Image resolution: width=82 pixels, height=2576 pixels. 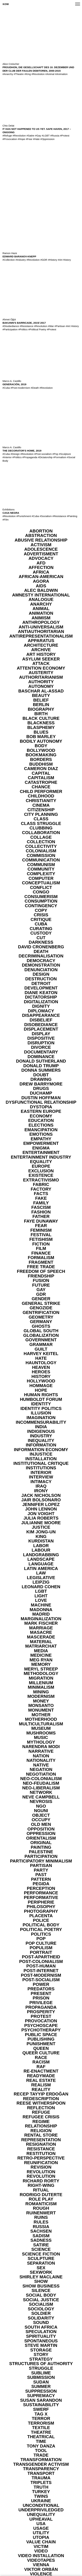 What do you see at coordinates (41, 1673) in the screenshot?
I see `Methodology` at bounding box center [41, 1673].